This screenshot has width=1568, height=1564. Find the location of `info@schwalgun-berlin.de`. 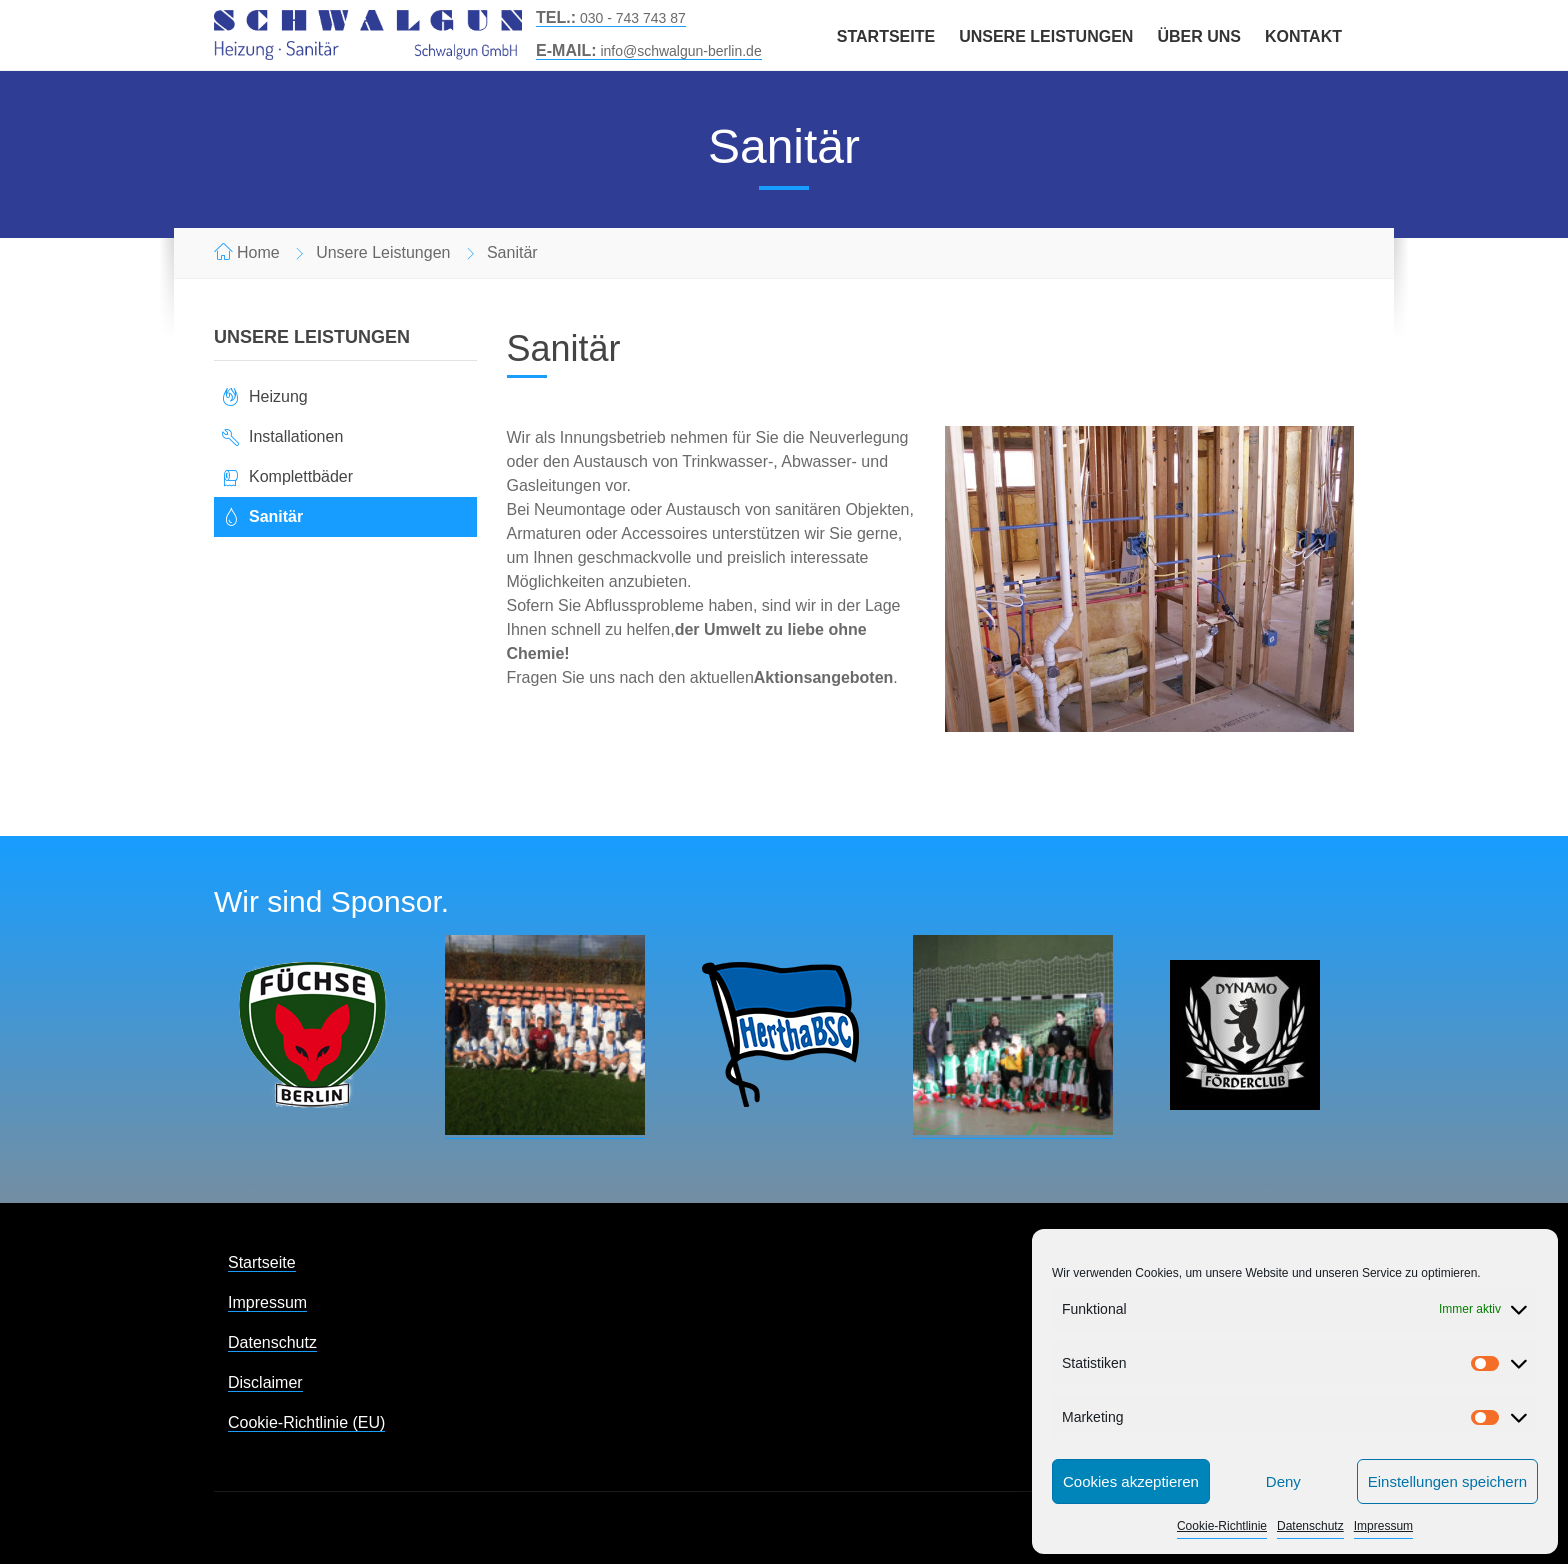

info@schwalgun-berlin.de is located at coordinates (649, 51).